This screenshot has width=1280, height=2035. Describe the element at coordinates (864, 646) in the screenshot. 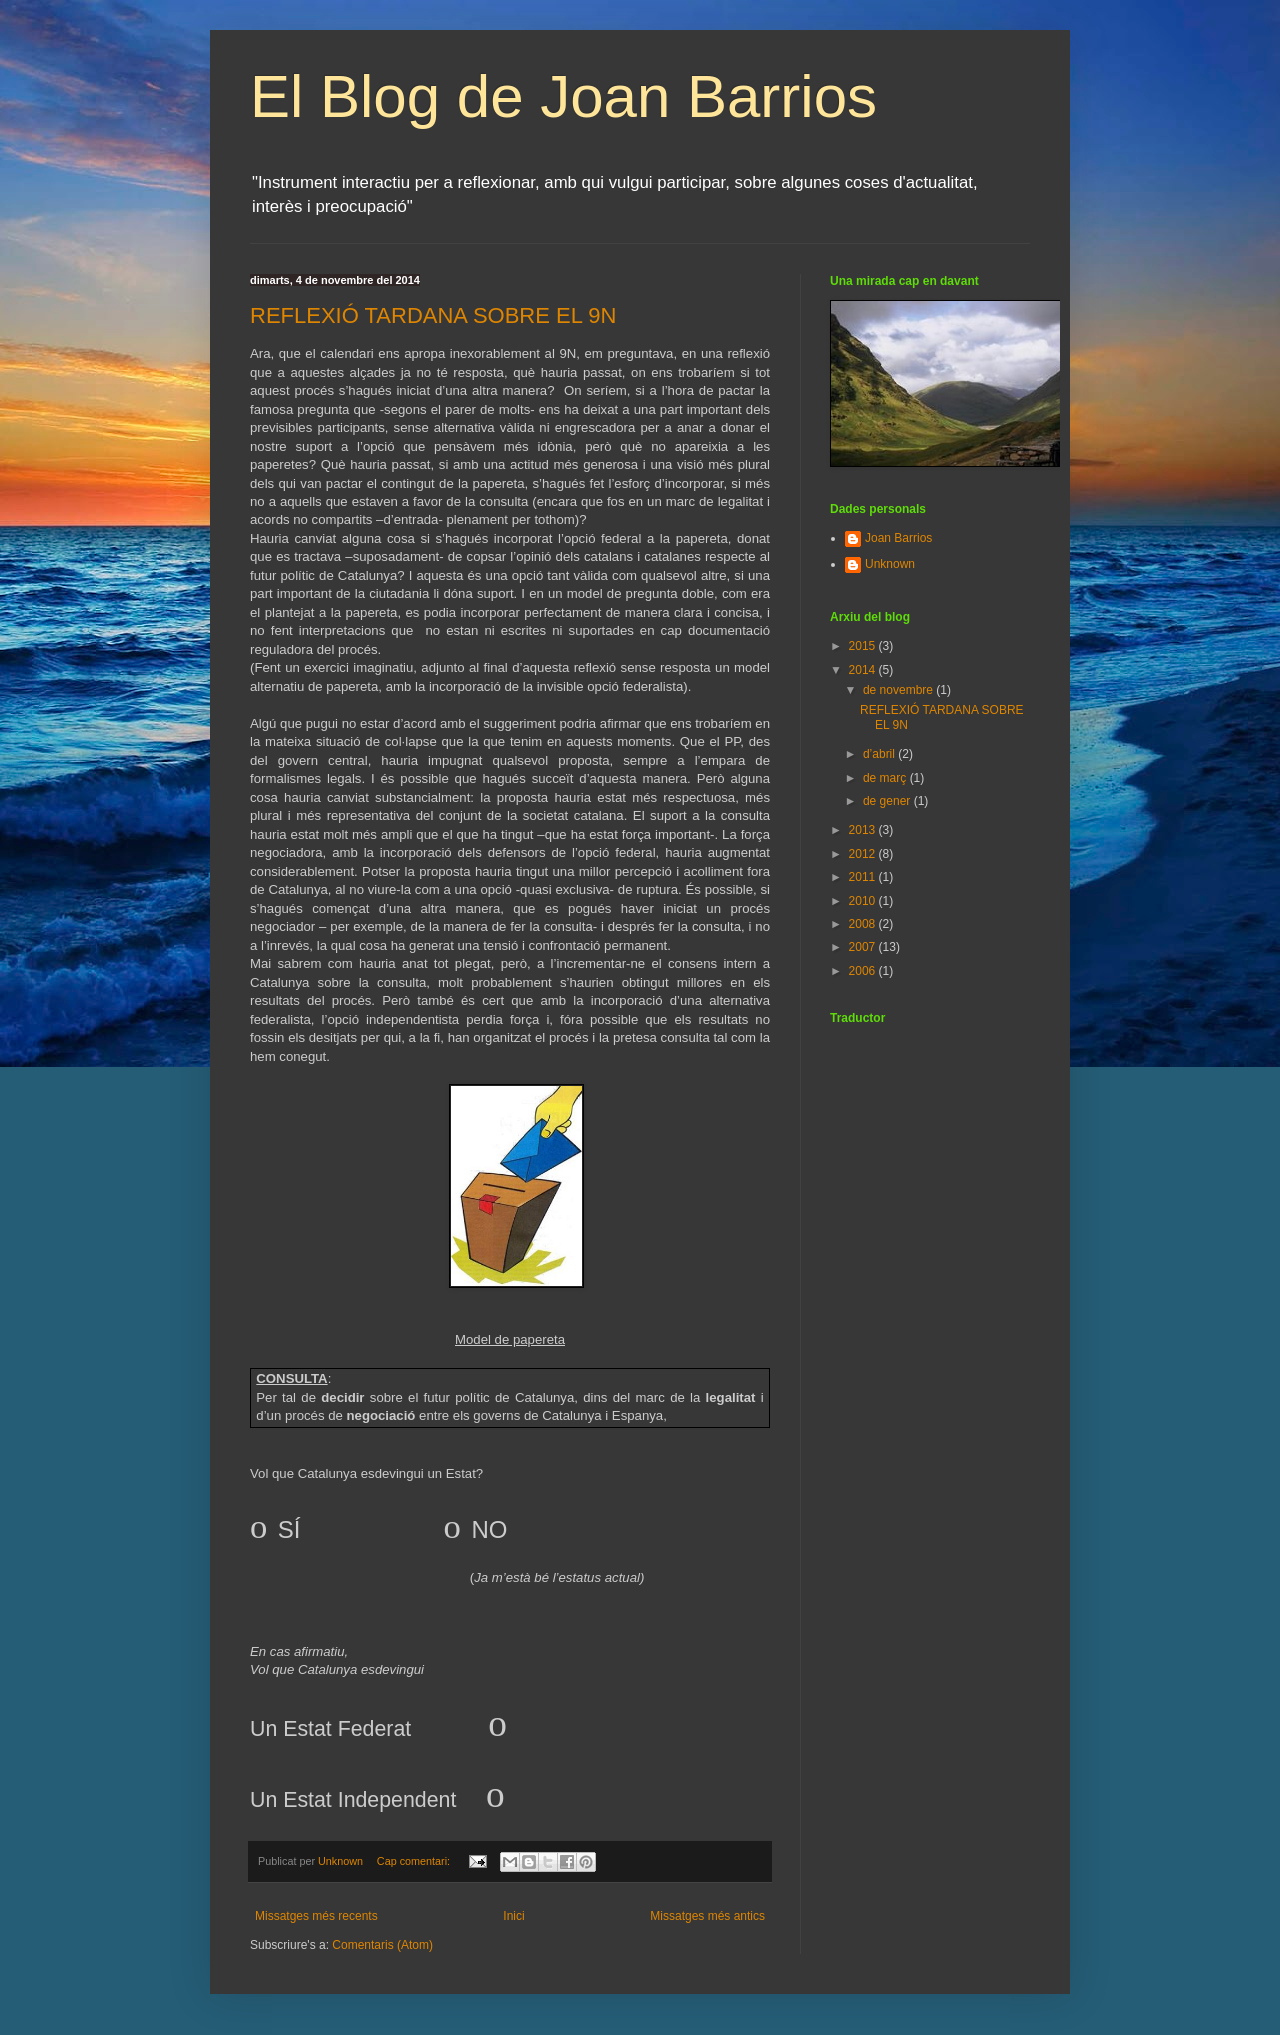

I see `2015` at that location.